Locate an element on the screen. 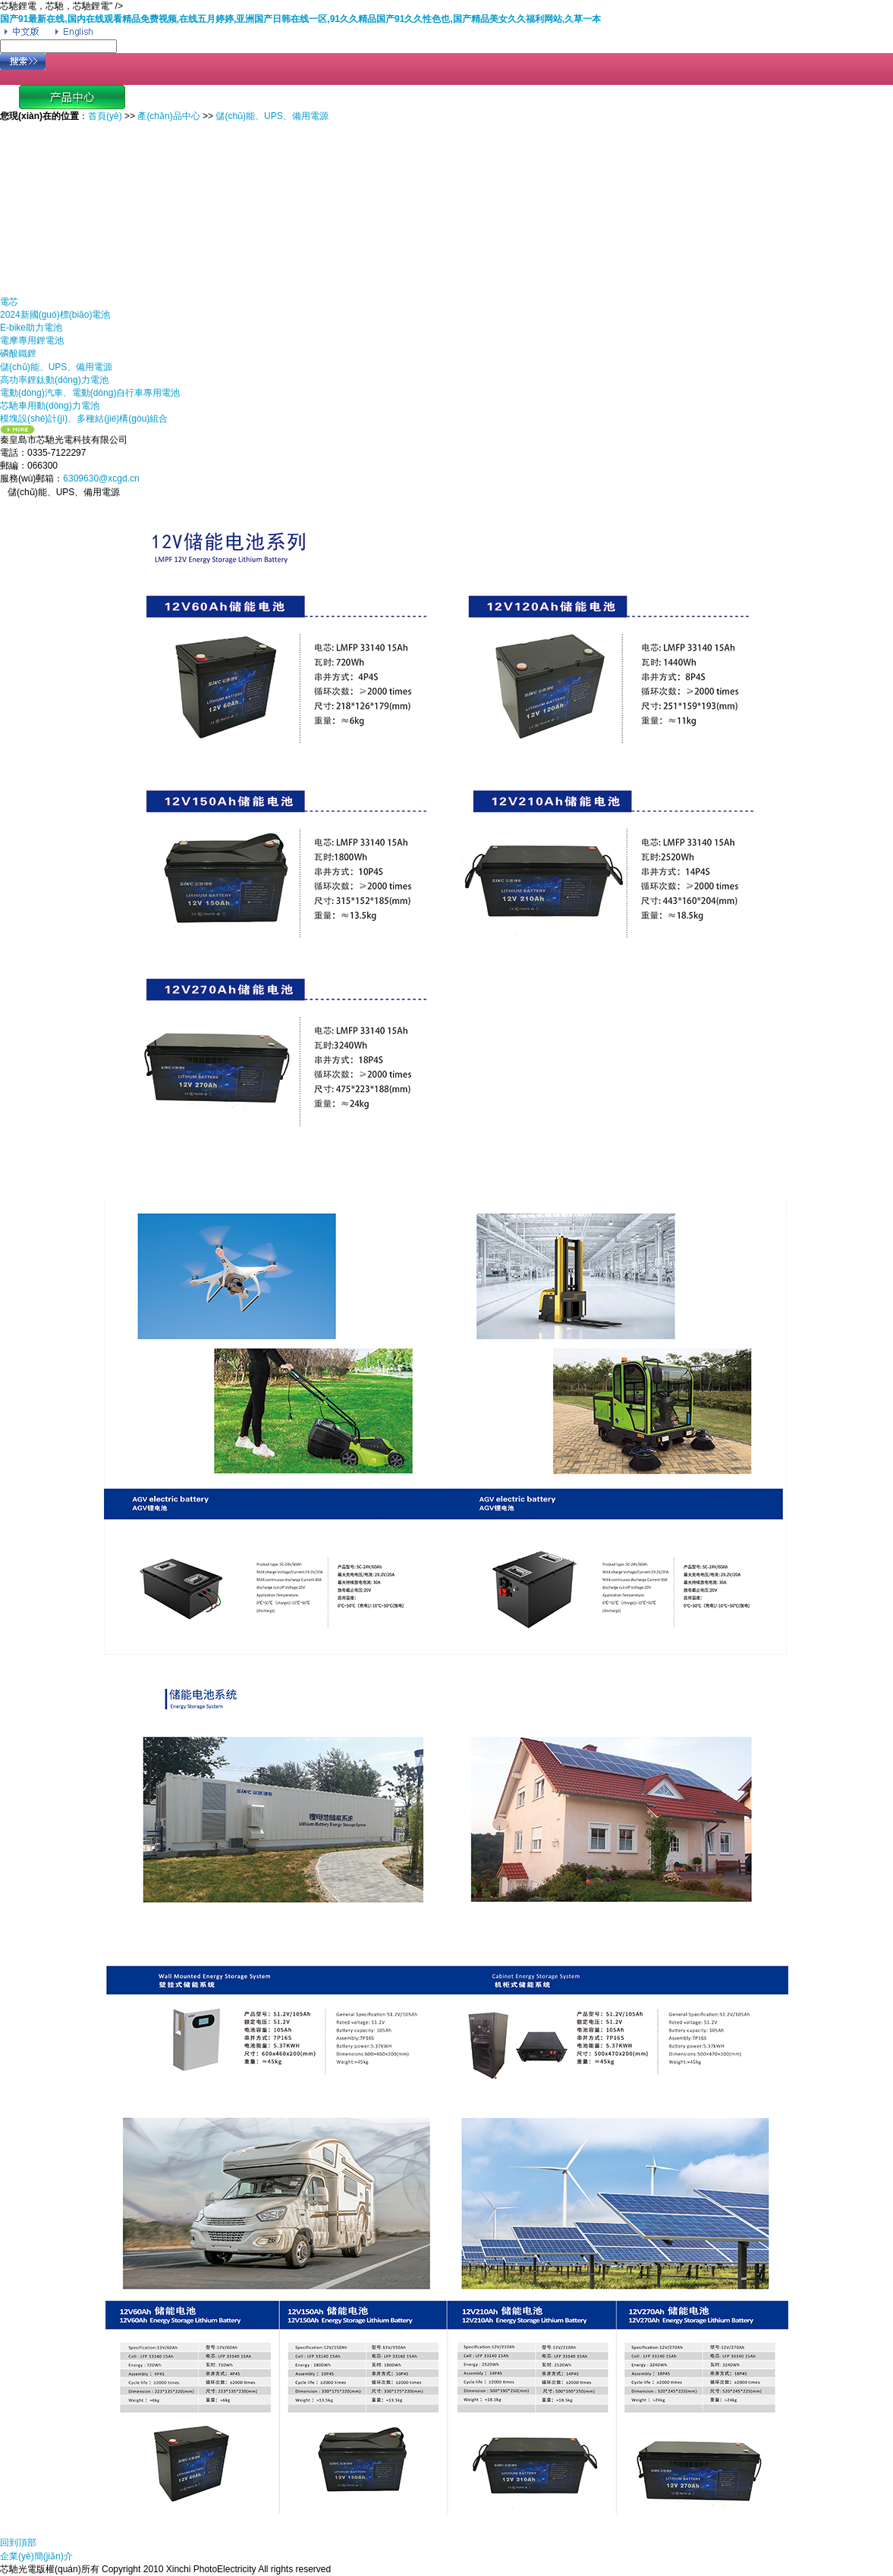  產(chǎn)品中心 is located at coordinates (168, 116).